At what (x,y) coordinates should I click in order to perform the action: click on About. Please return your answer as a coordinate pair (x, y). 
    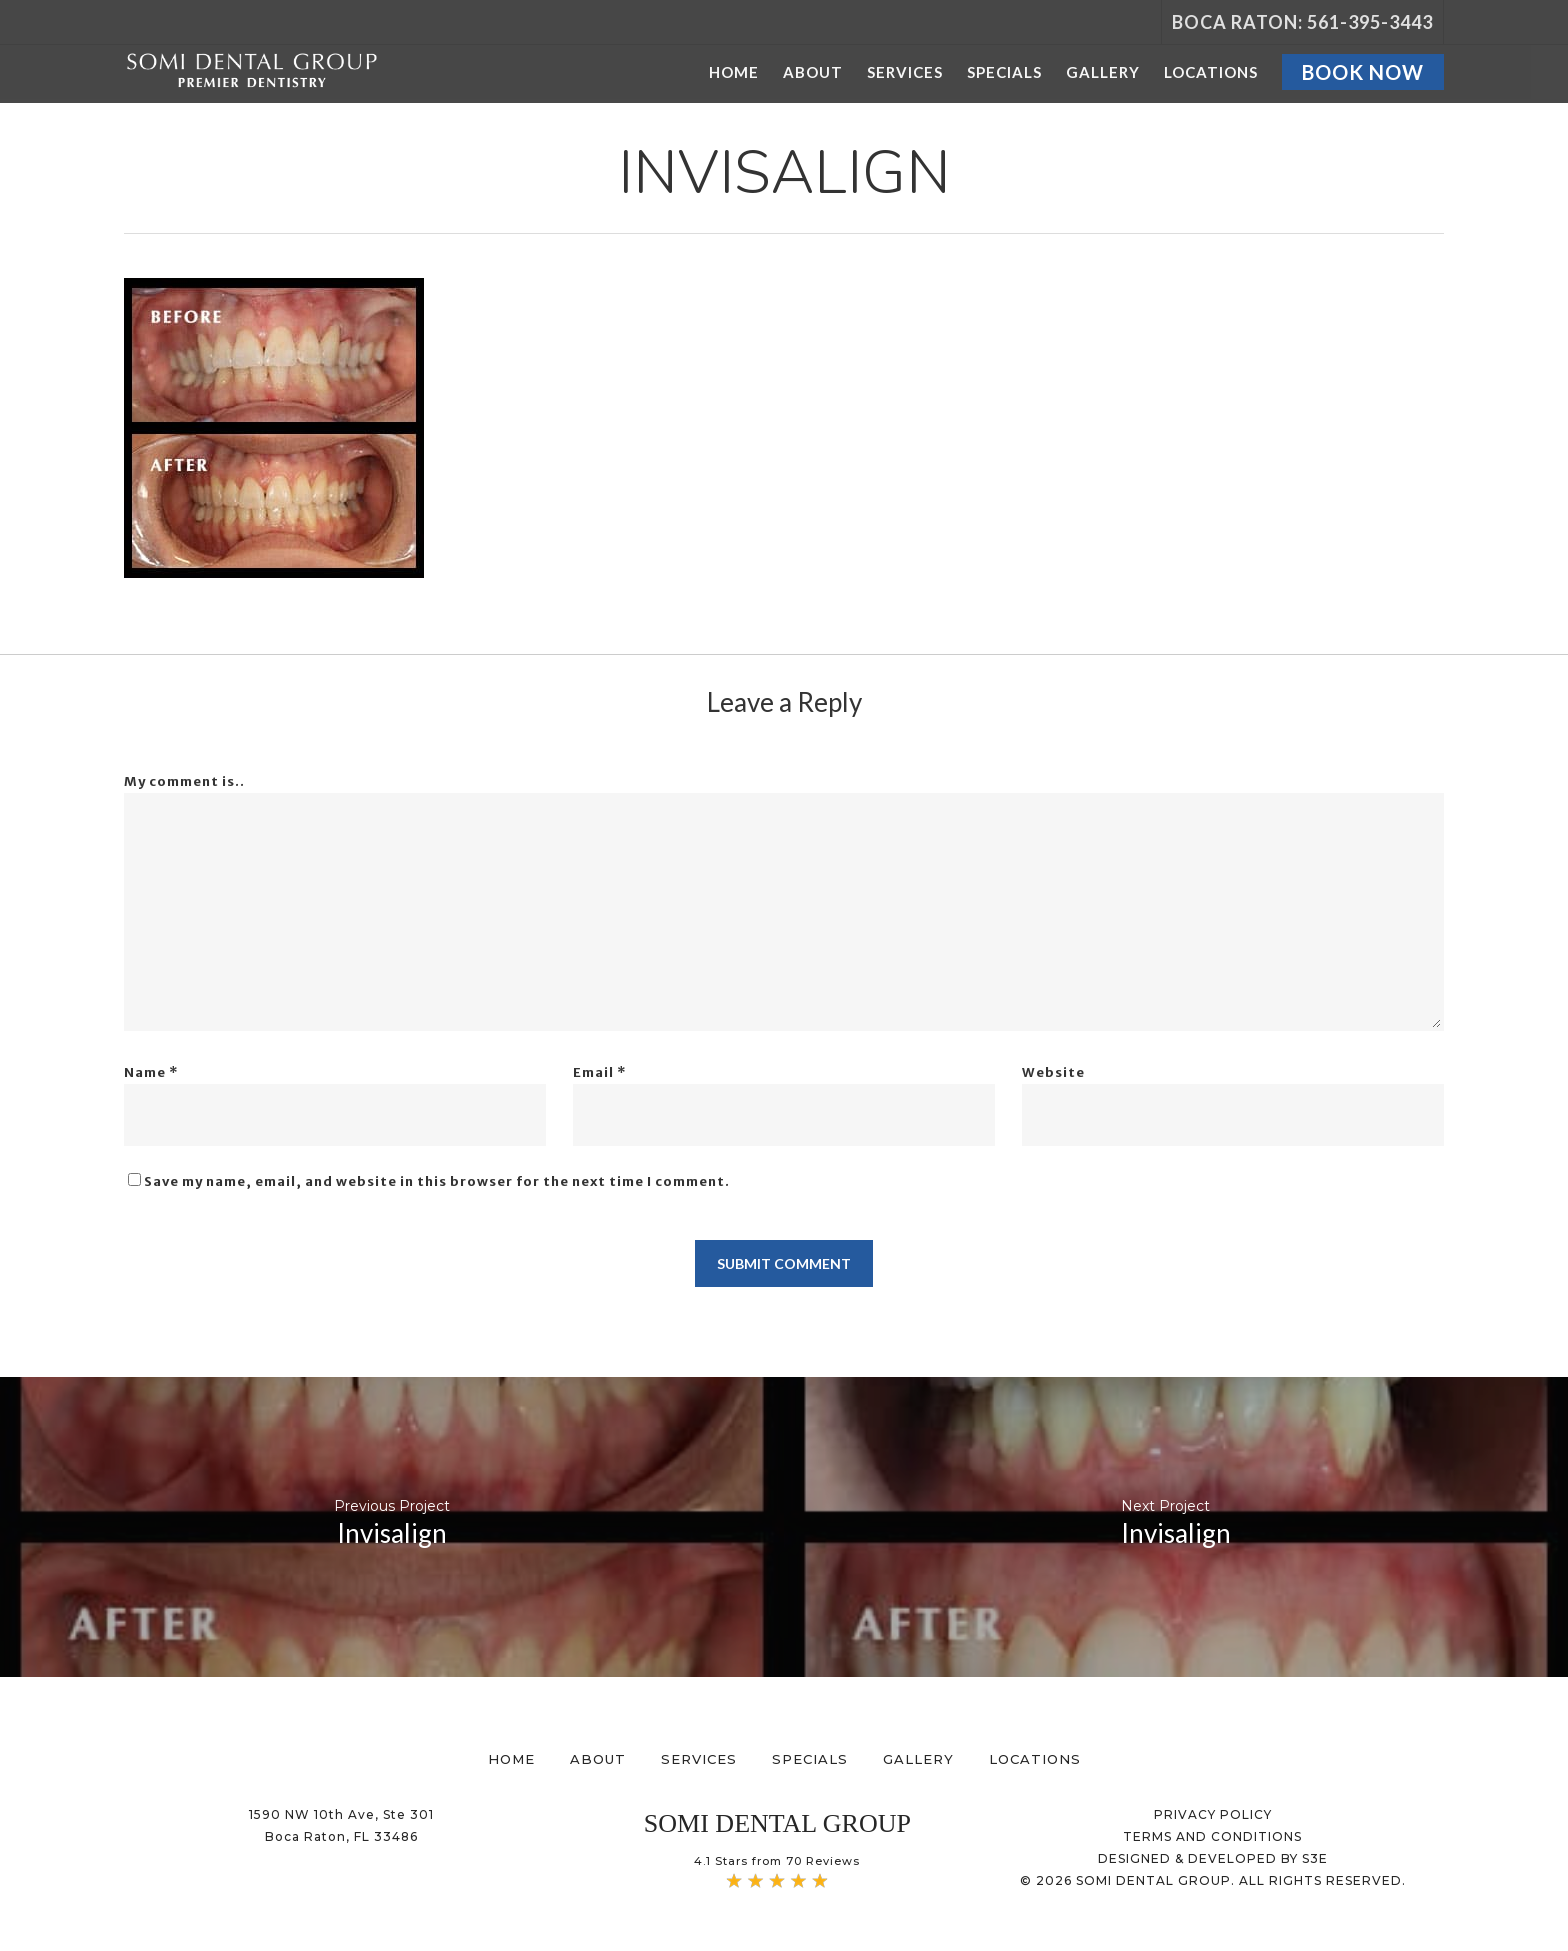
    Looking at the image, I should click on (598, 1759).